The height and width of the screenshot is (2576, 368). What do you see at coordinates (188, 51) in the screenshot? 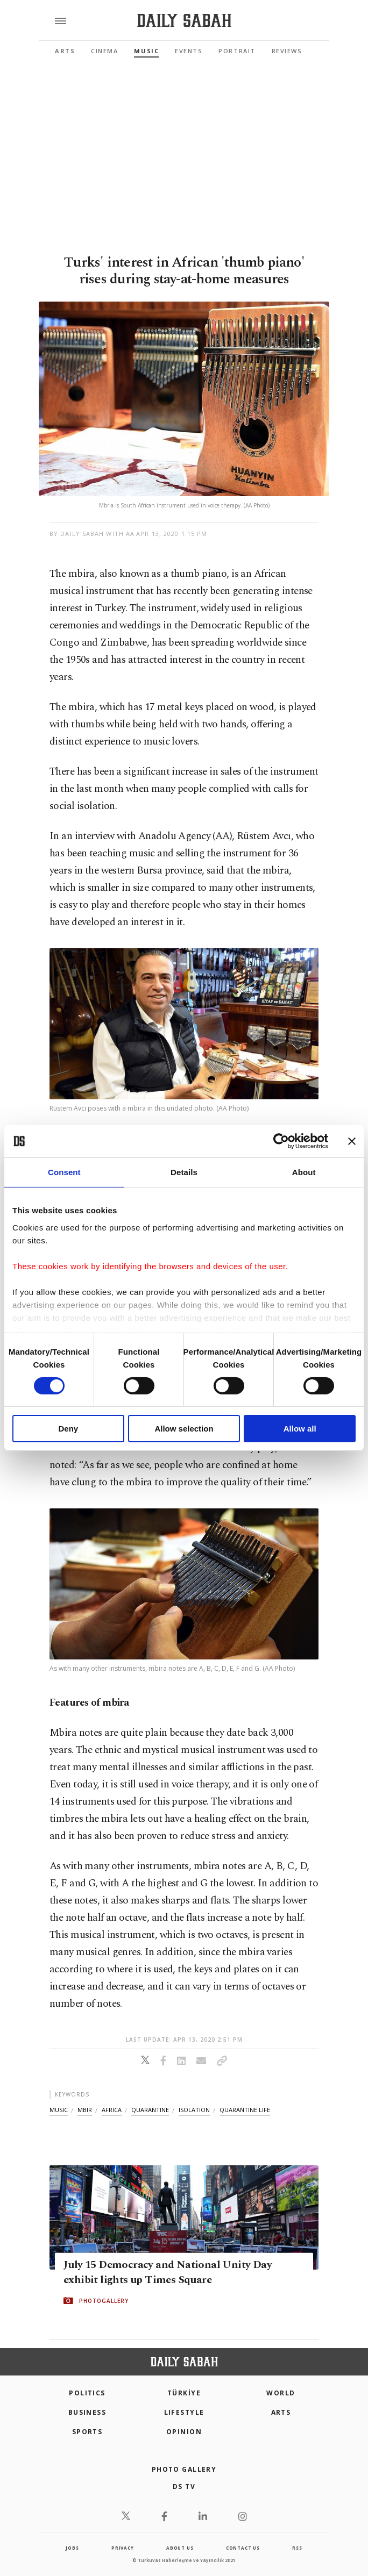
I see `Events` at bounding box center [188, 51].